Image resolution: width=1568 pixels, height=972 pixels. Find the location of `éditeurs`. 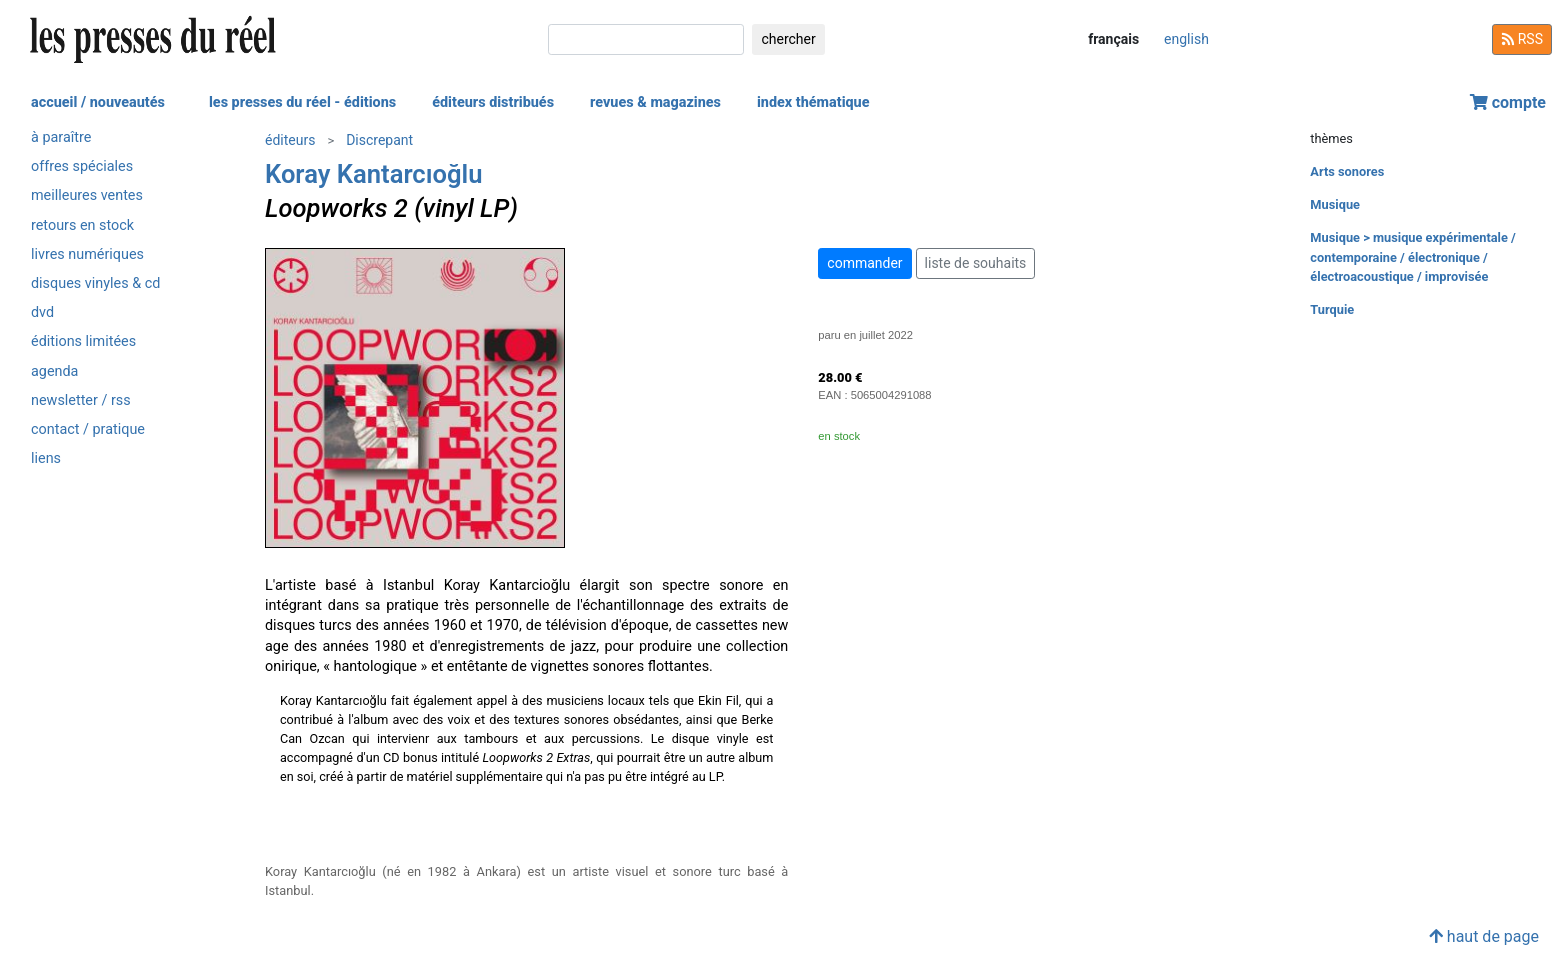

éditeurs is located at coordinates (290, 140).